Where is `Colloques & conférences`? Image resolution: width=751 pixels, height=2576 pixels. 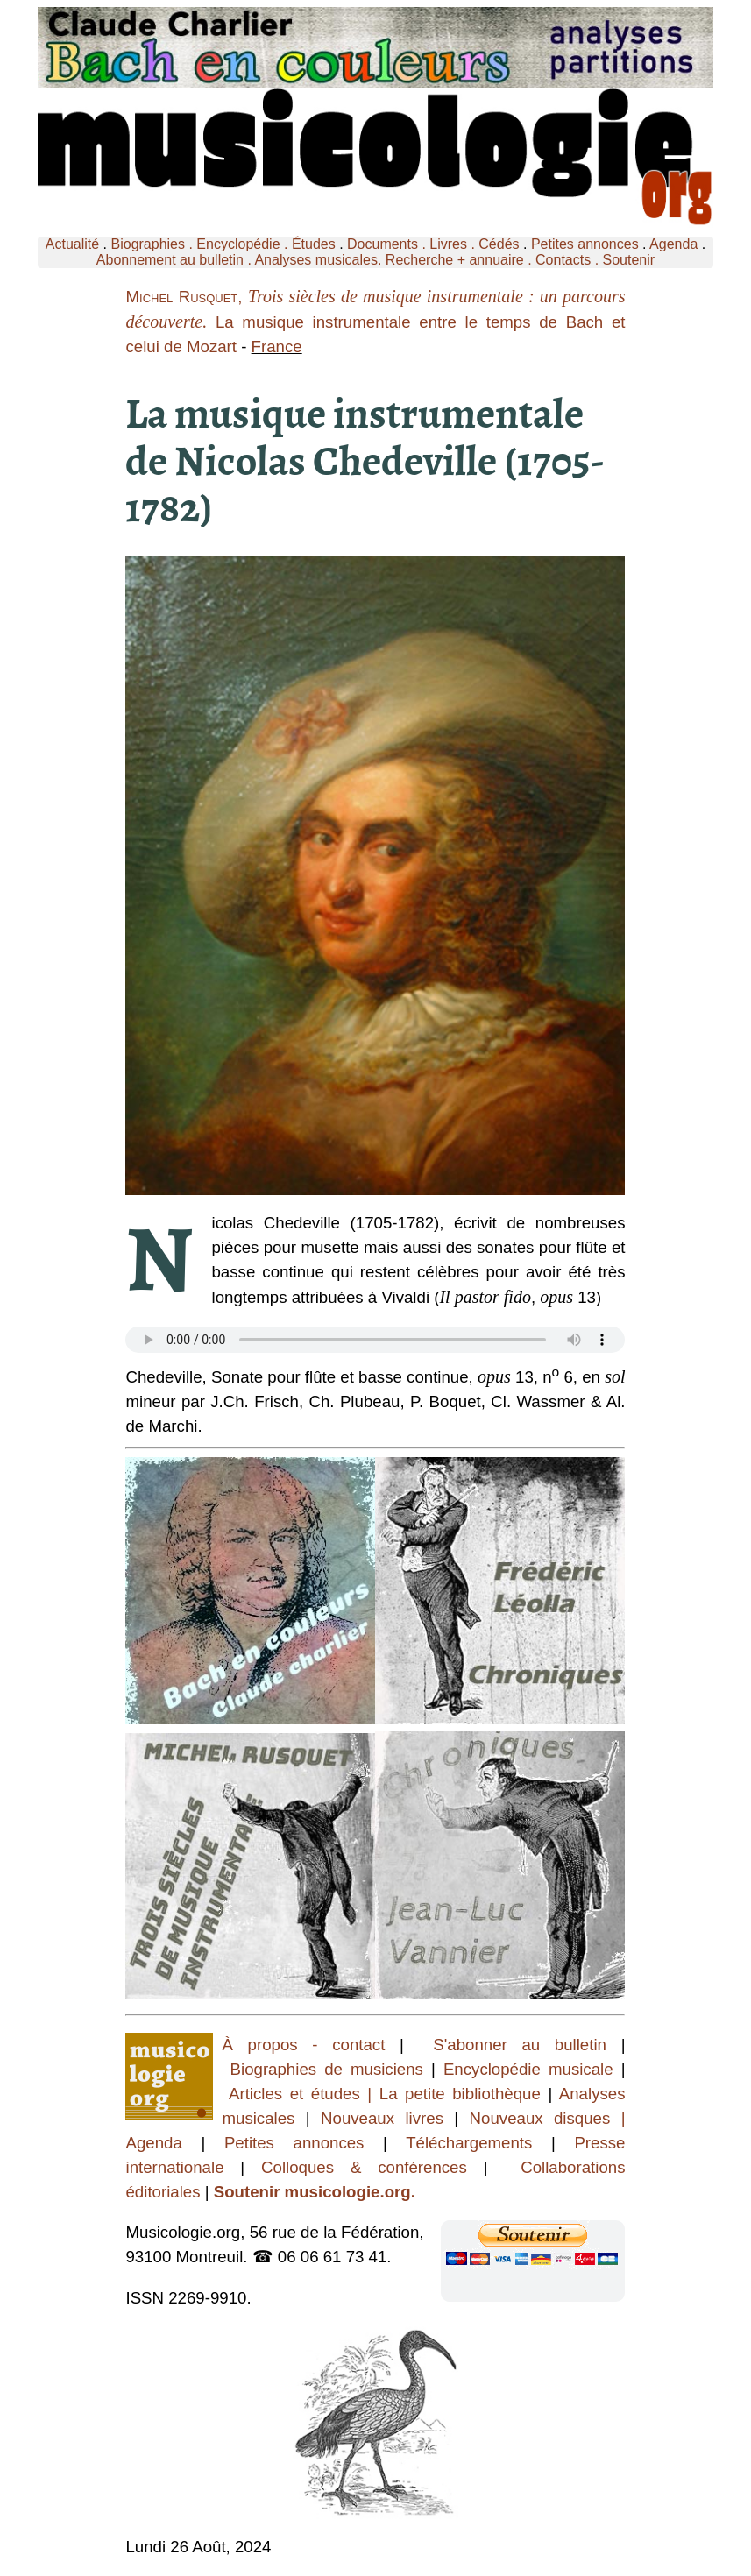 Colloques & conférences is located at coordinates (355, 2167).